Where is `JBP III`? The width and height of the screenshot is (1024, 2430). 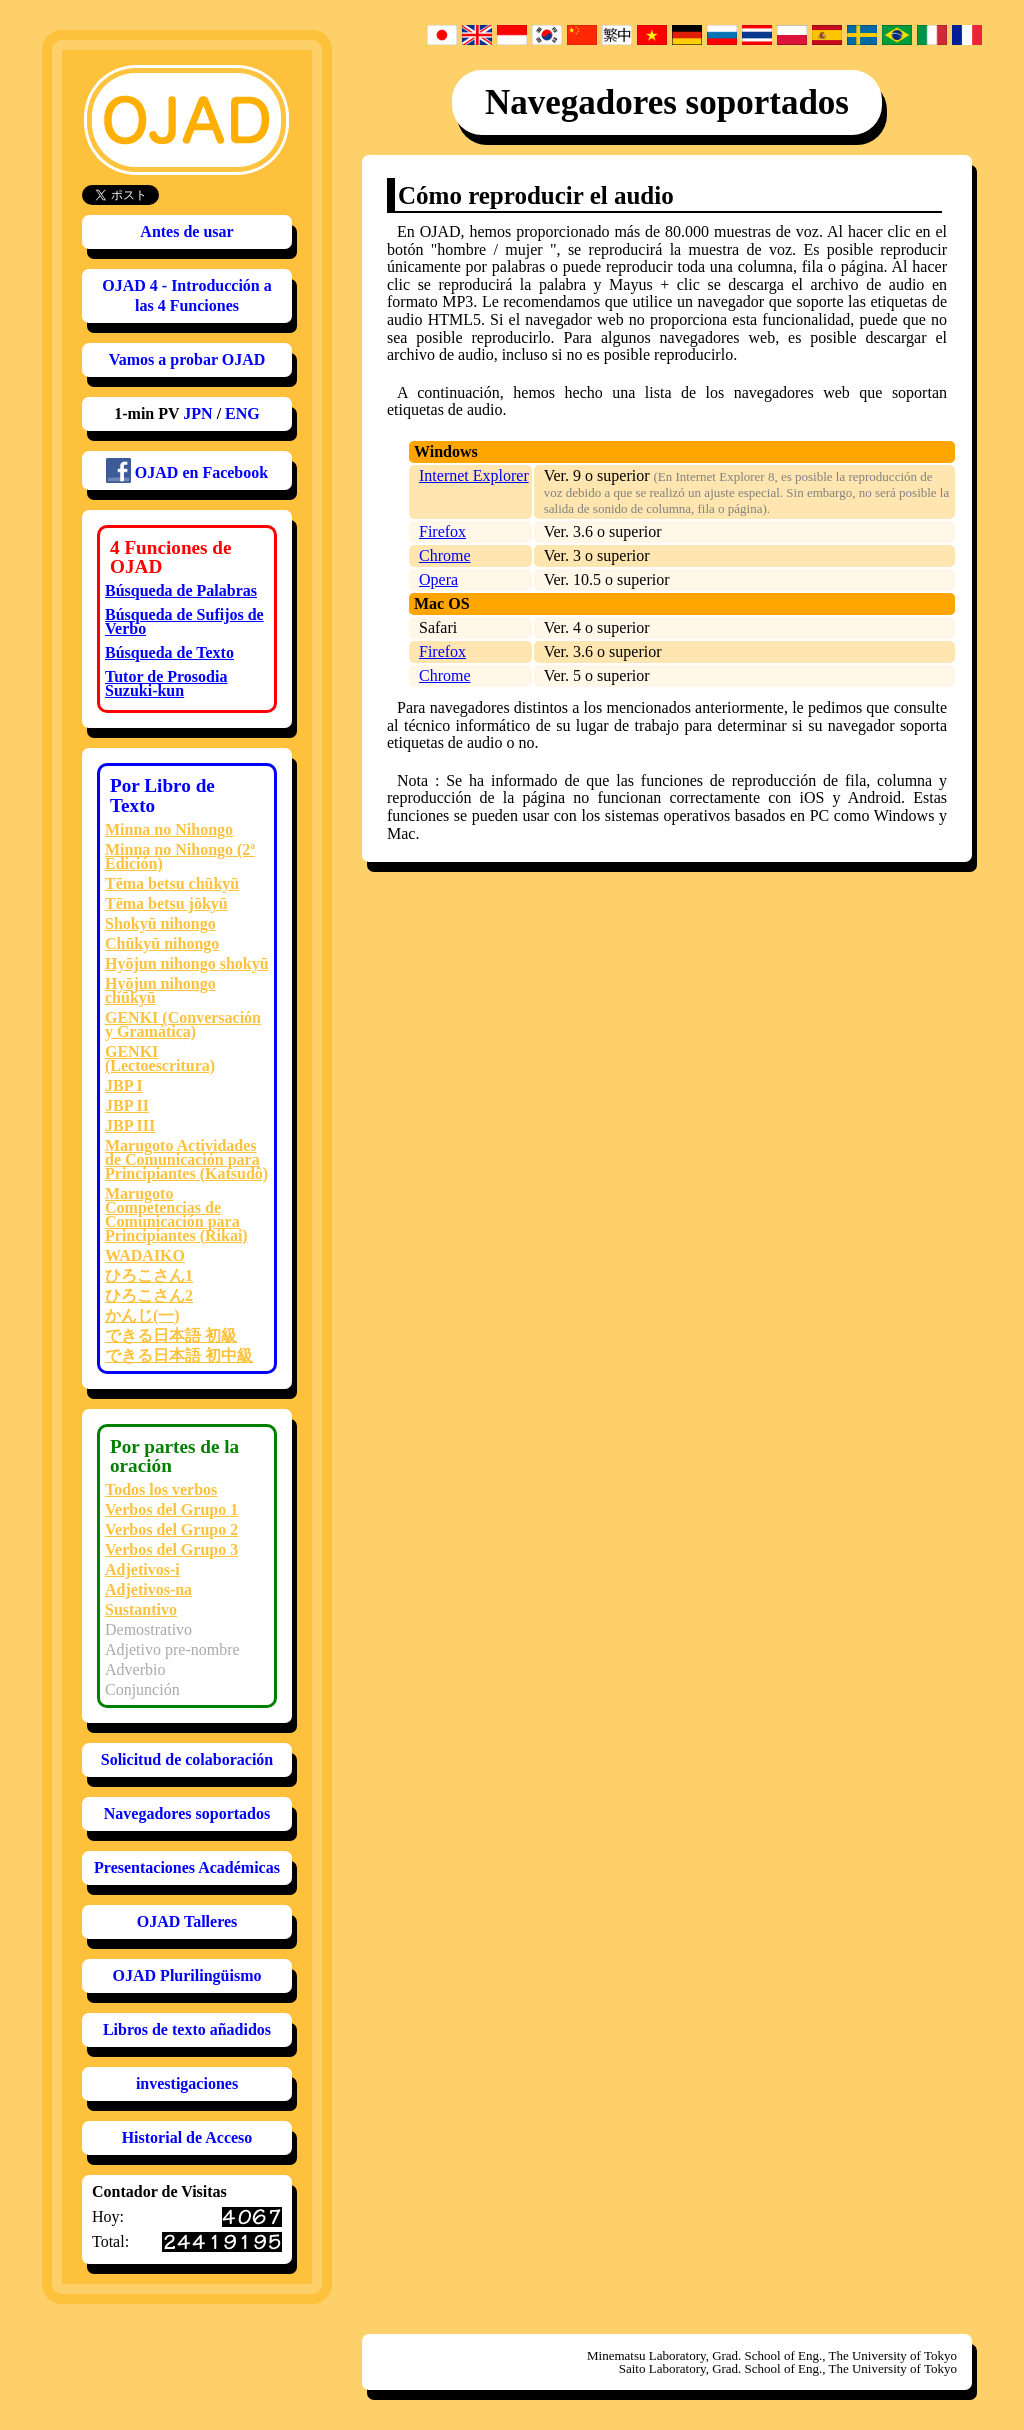 JBP III is located at coordinates (130, 1125).